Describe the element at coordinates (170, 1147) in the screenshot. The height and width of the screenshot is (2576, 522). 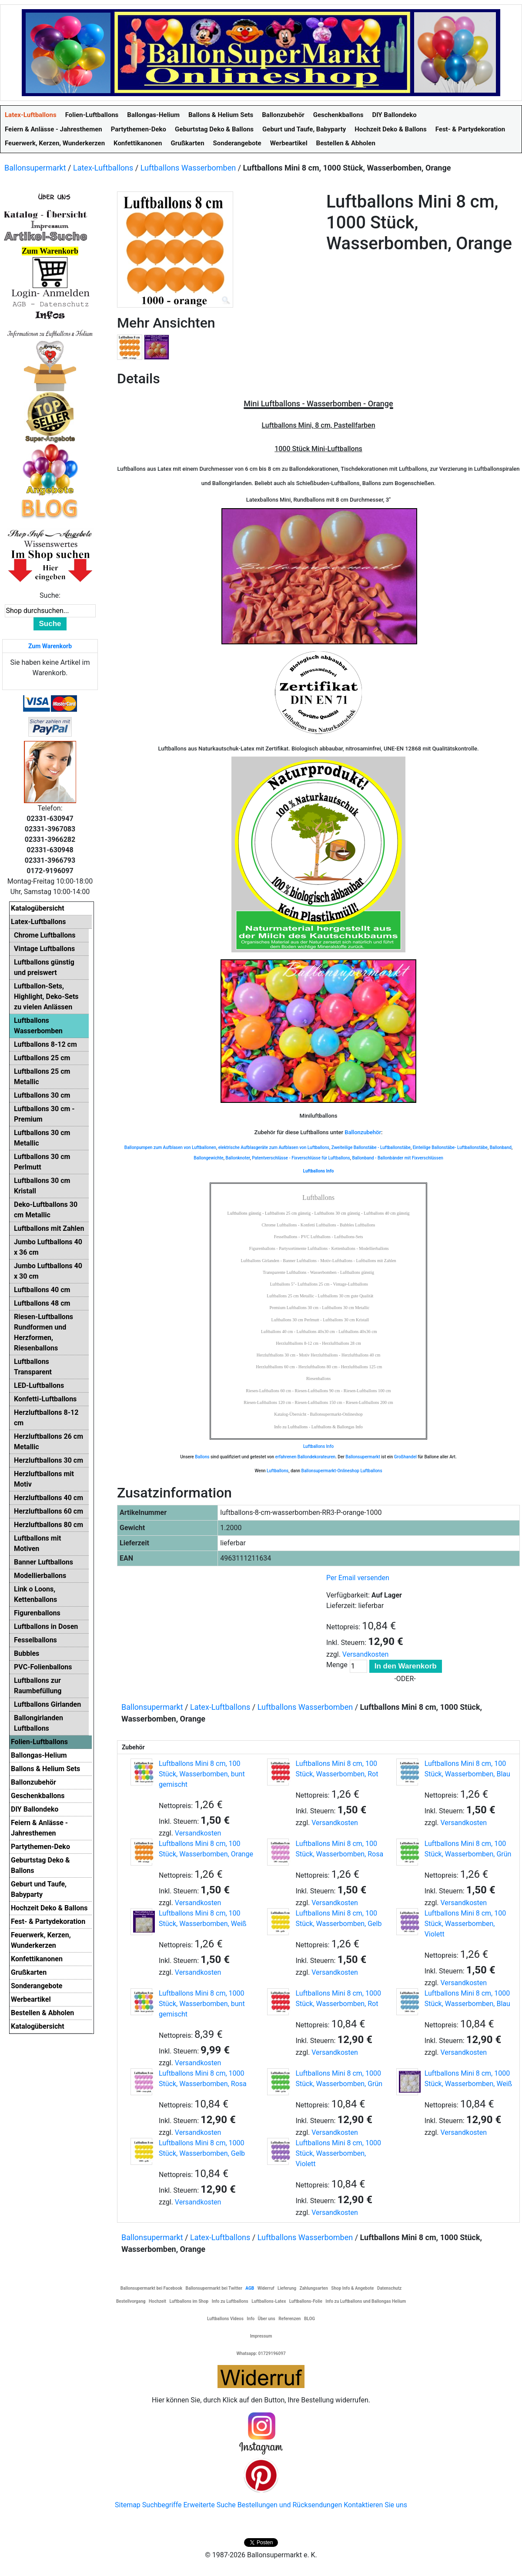
I see `Ballonpumpen zum Aufblasen von Luftballonen` at that location.